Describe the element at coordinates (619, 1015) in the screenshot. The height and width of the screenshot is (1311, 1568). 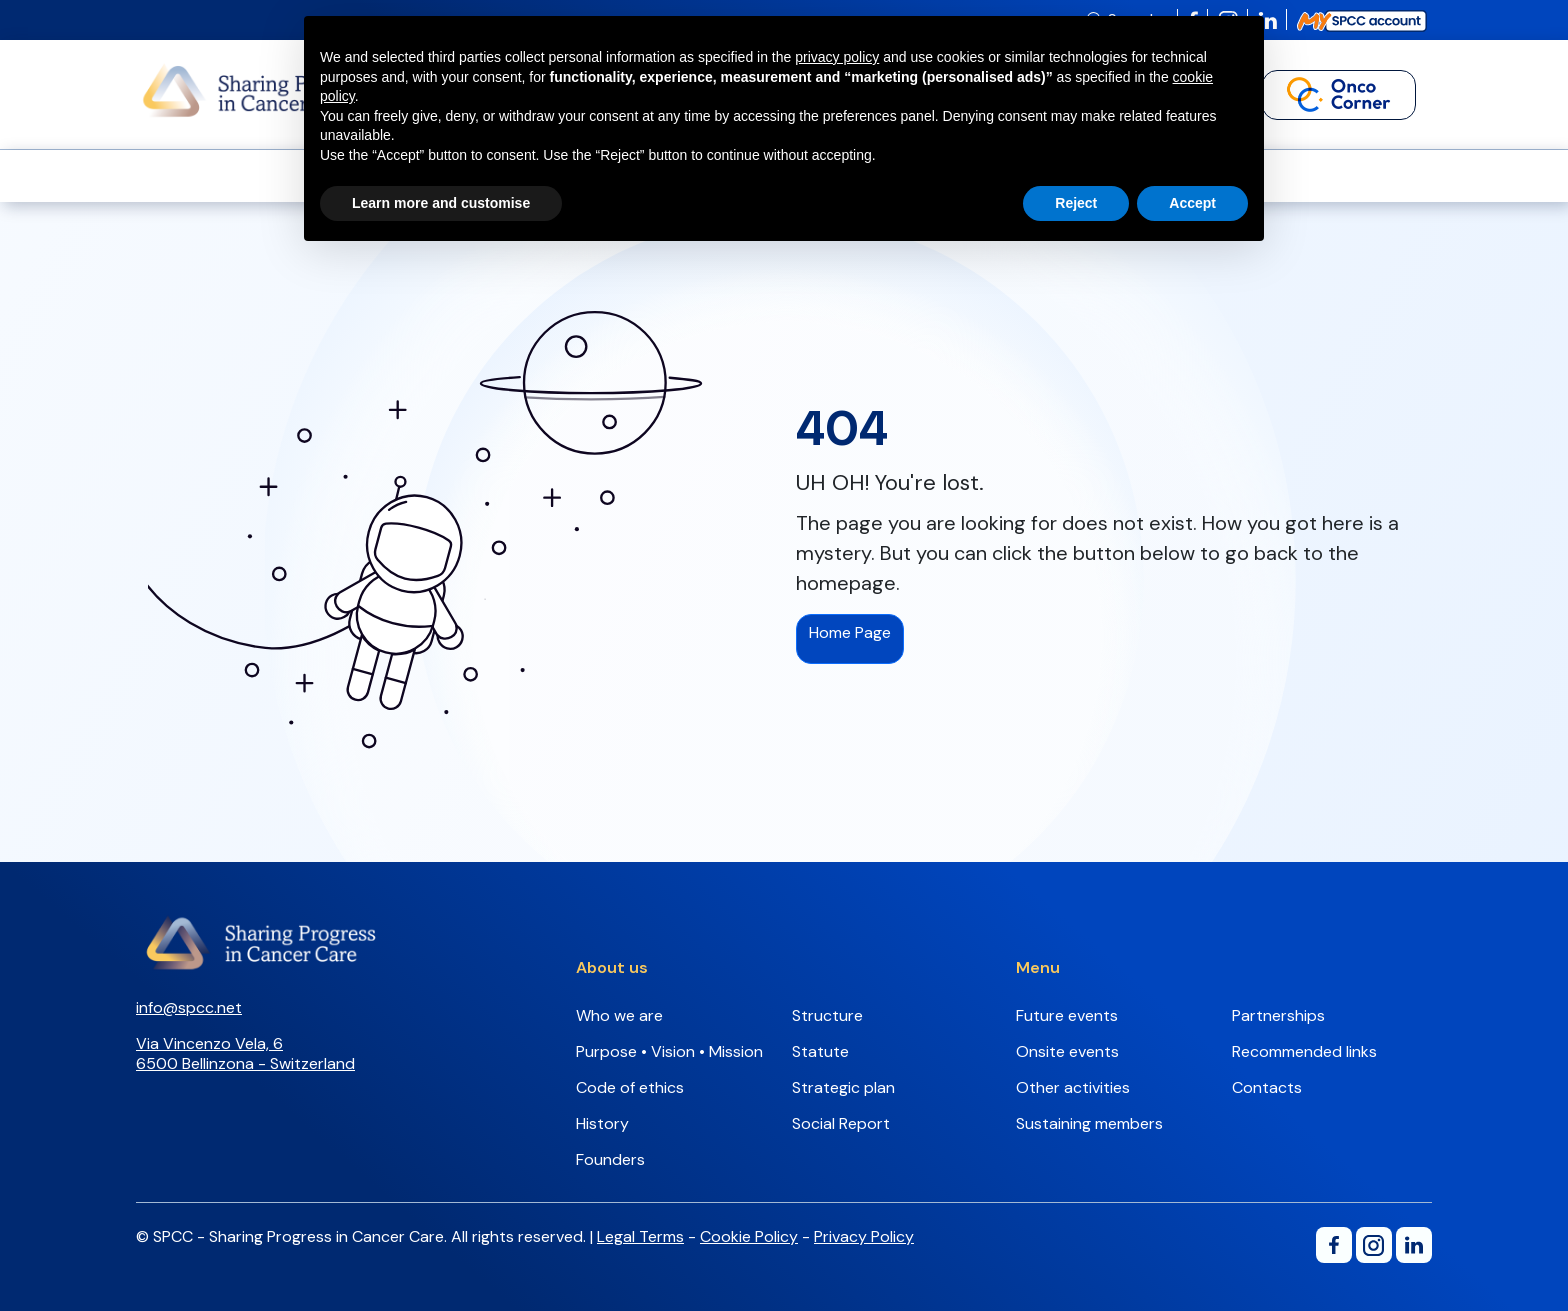
I see `Who we are` at that location.